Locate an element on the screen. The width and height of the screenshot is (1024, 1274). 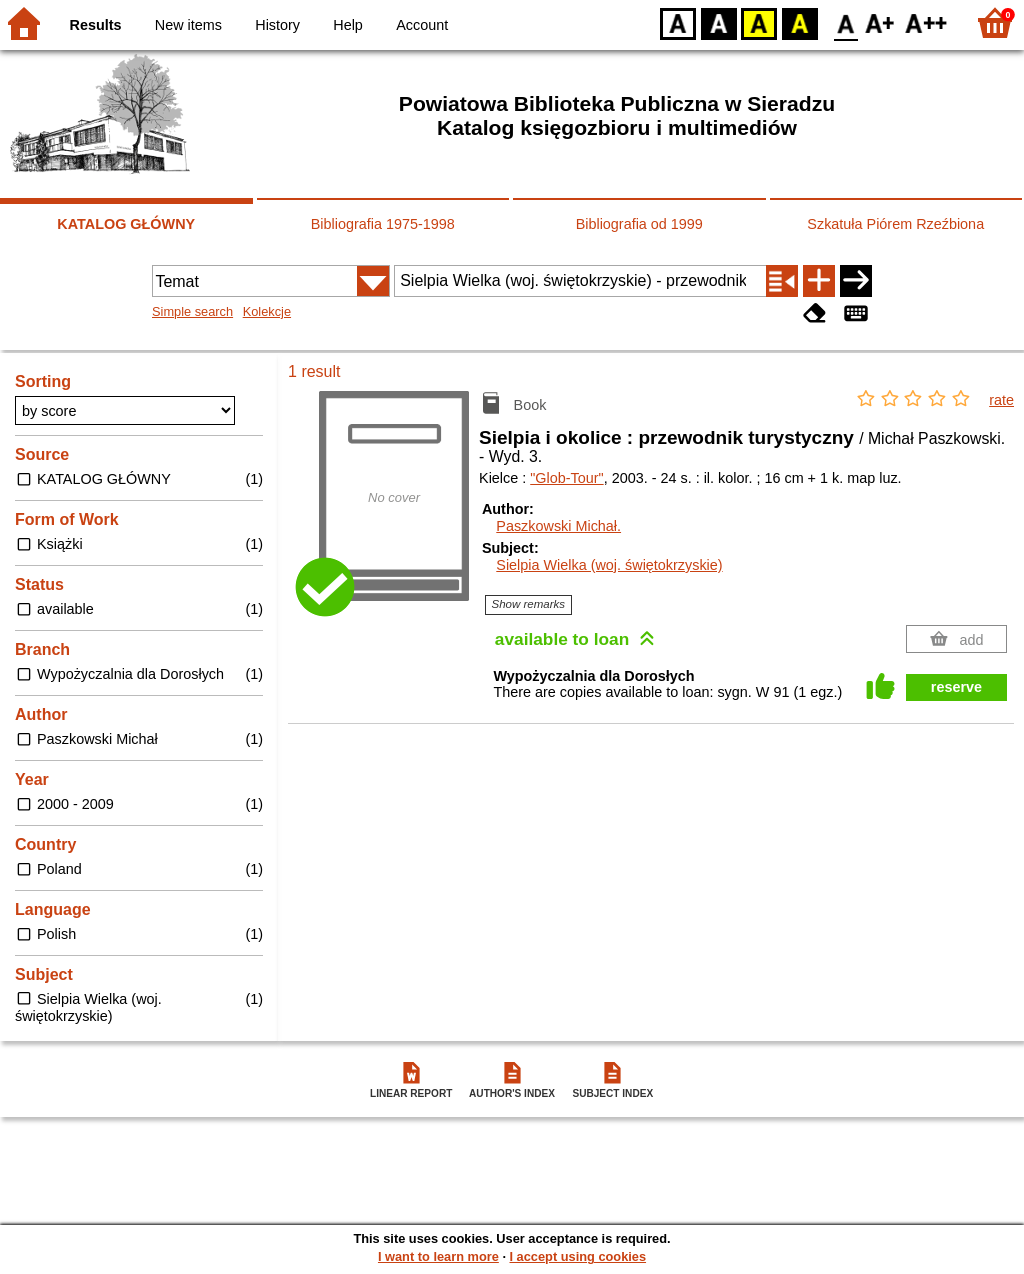
Account is located at coordinates (422, 25).